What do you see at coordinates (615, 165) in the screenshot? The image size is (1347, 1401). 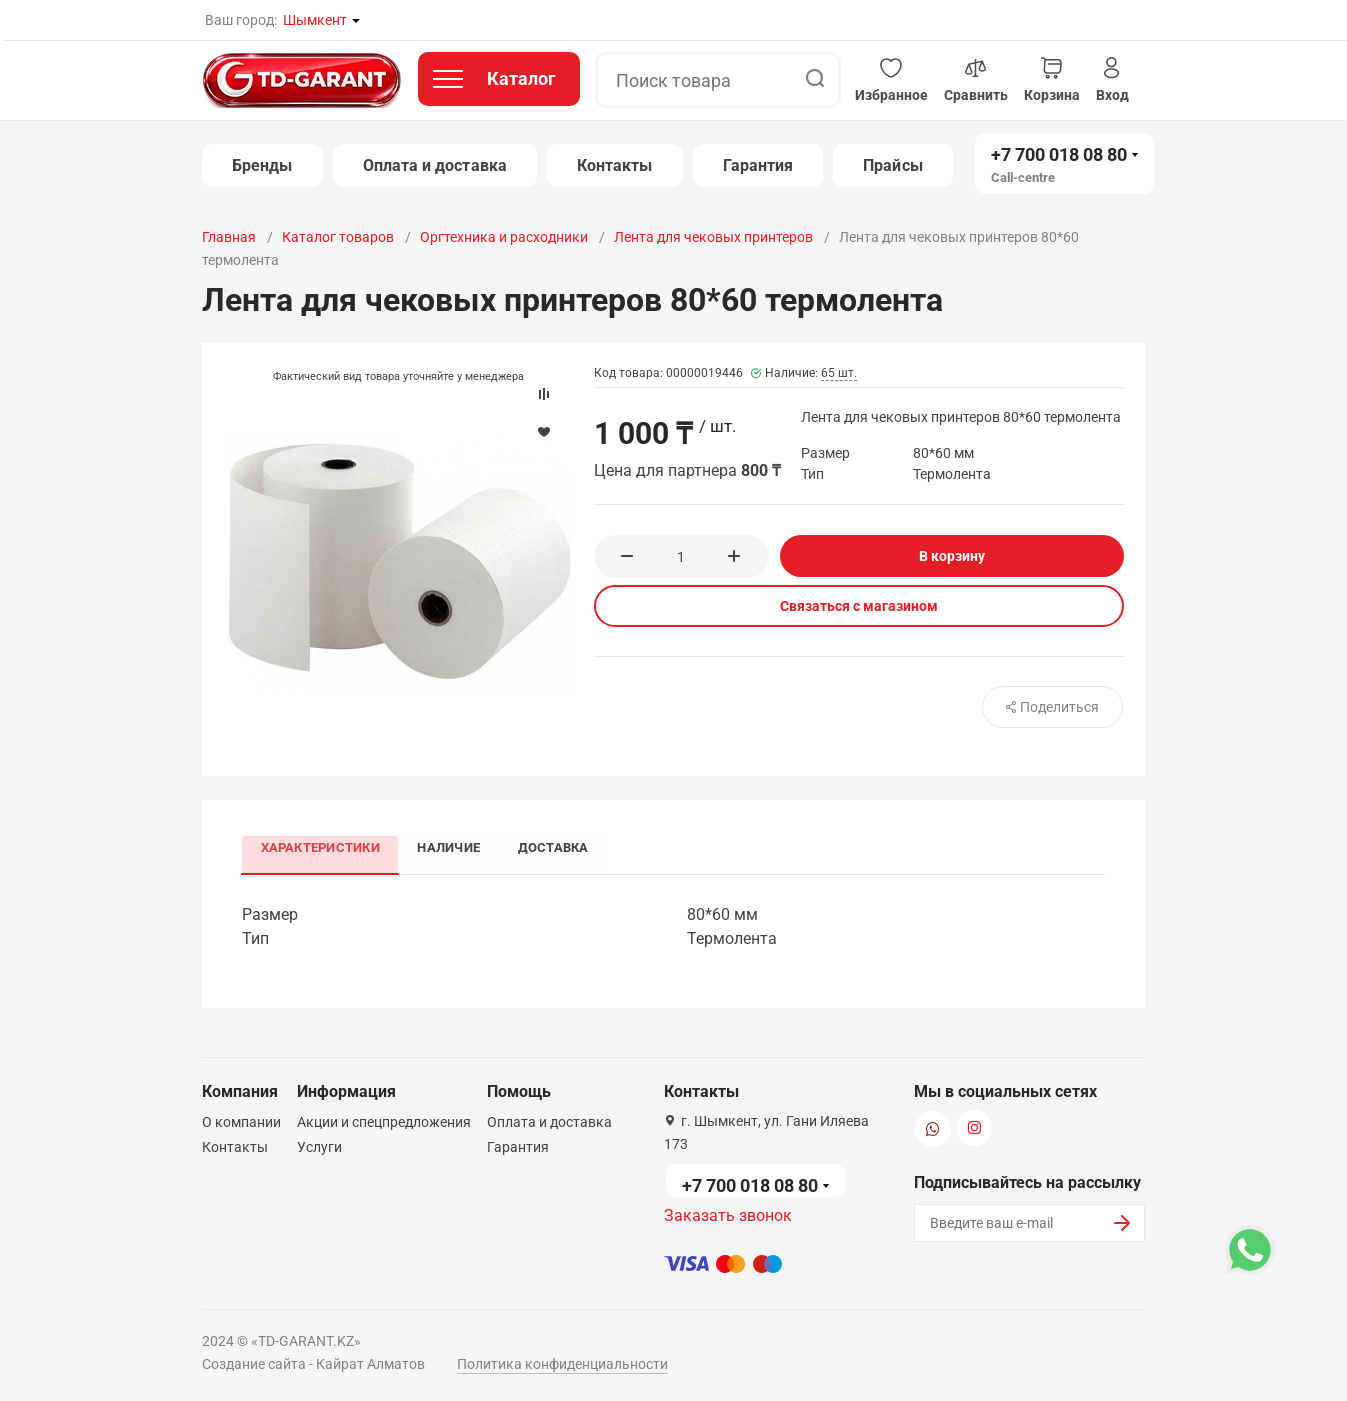 I see `Контакты` at bounding box center [615, 165].